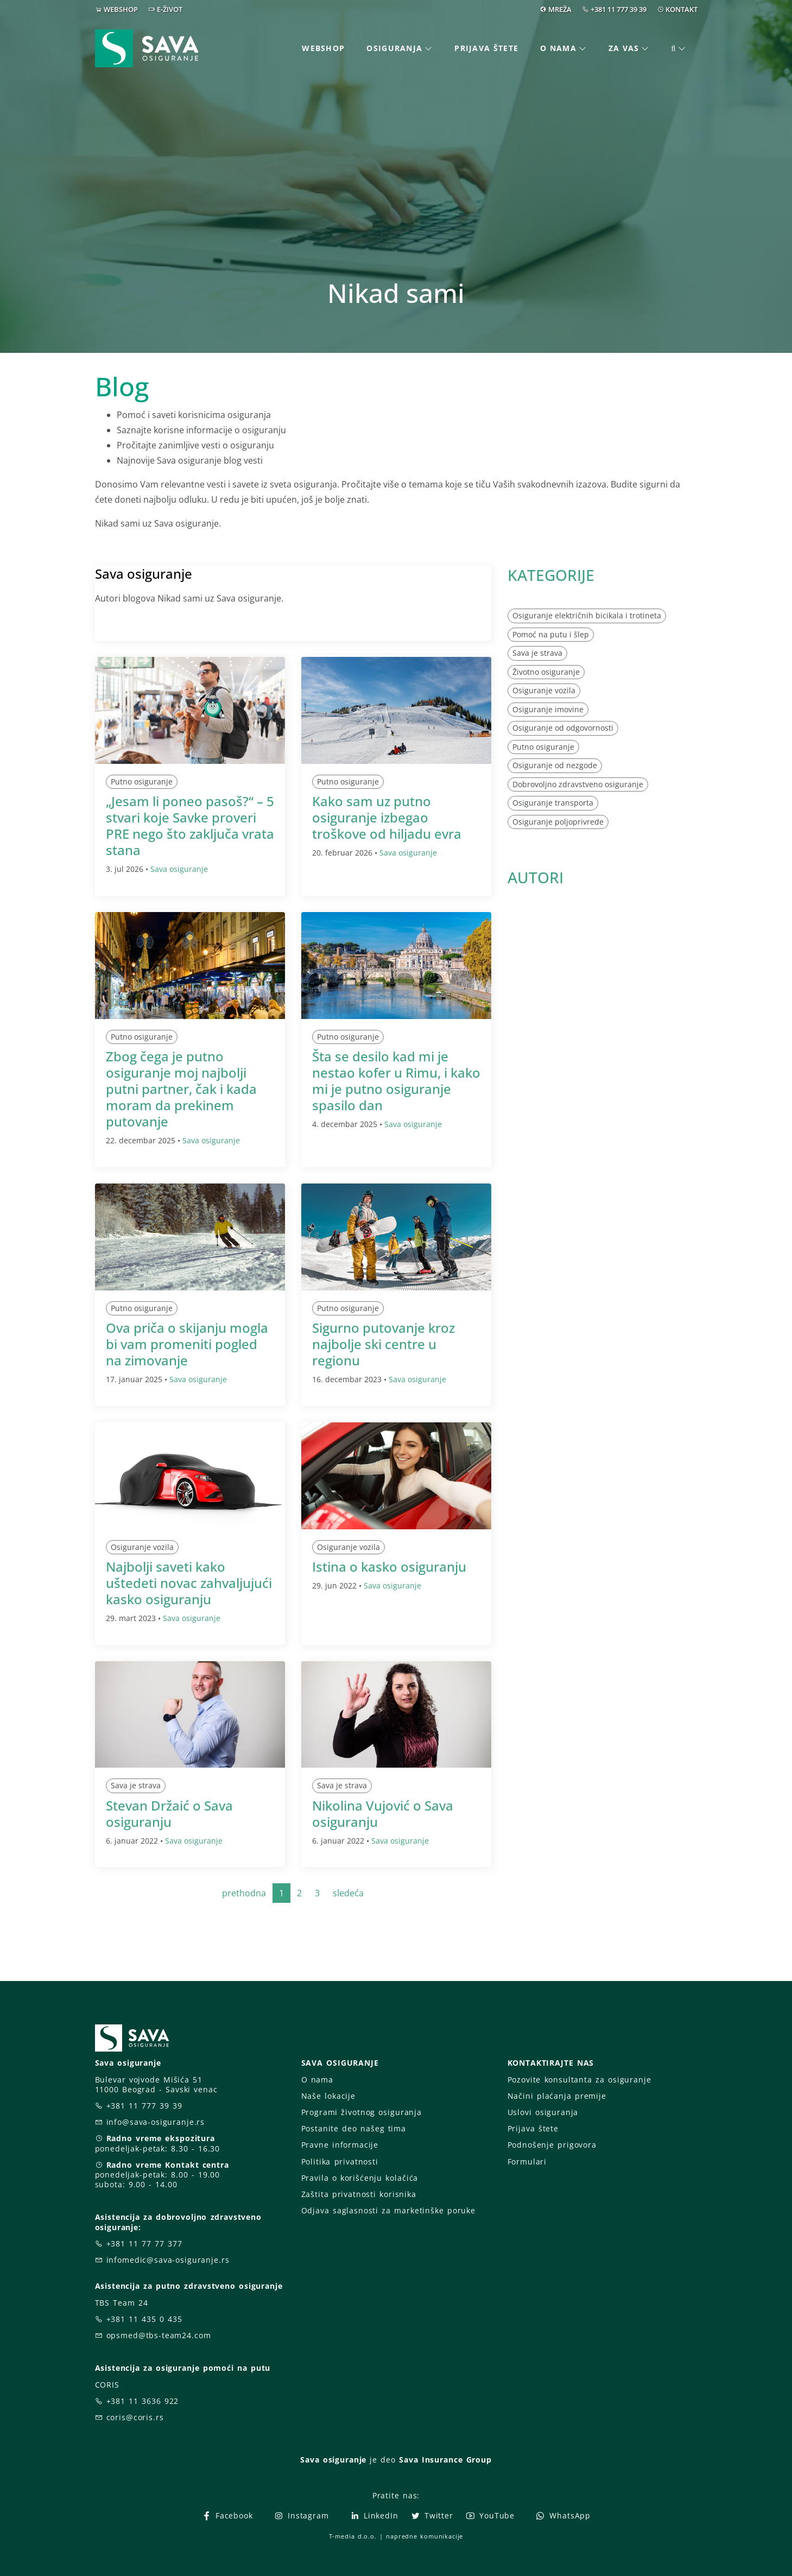 The image size is (792, 2576). Describe the element at coordinates (396, 1080) in the screenshot. I see `Šta se desilo kad mi je nestao kofer u Rimu, i kako mi je putno osiguranje spasilo dan` at that location.